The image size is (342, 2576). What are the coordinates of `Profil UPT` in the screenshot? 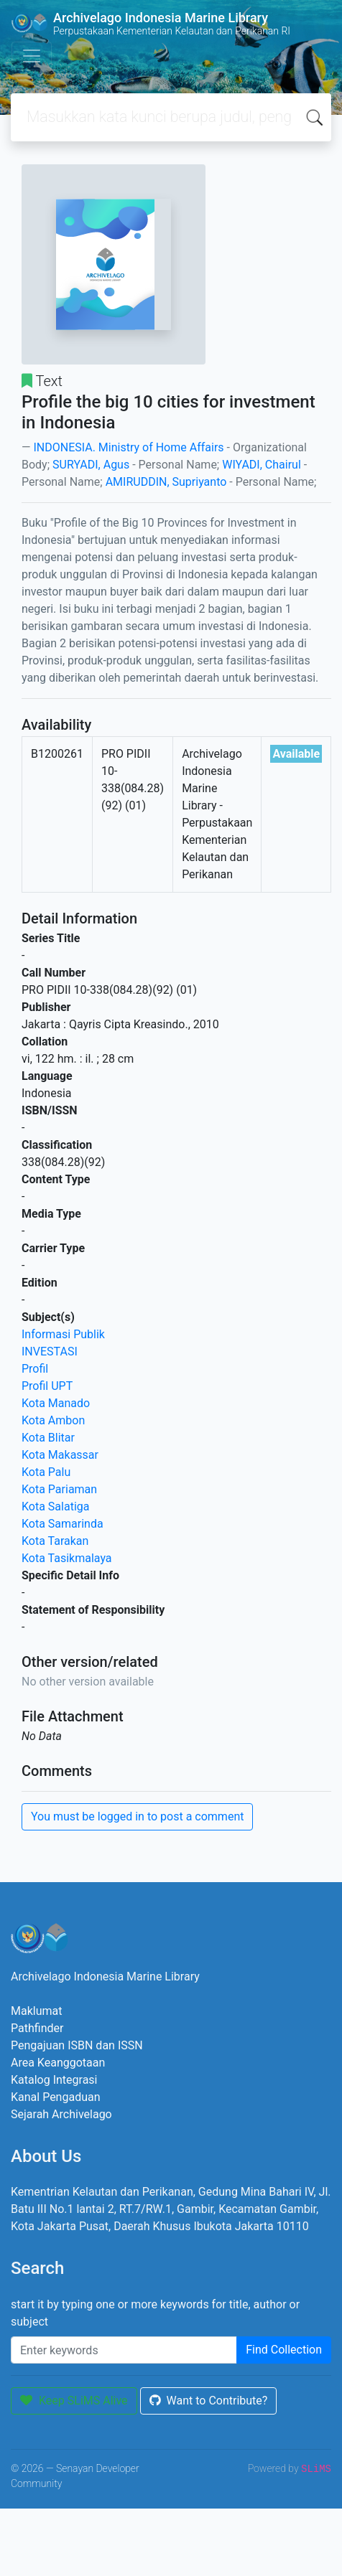 It's located at (47, 1386).